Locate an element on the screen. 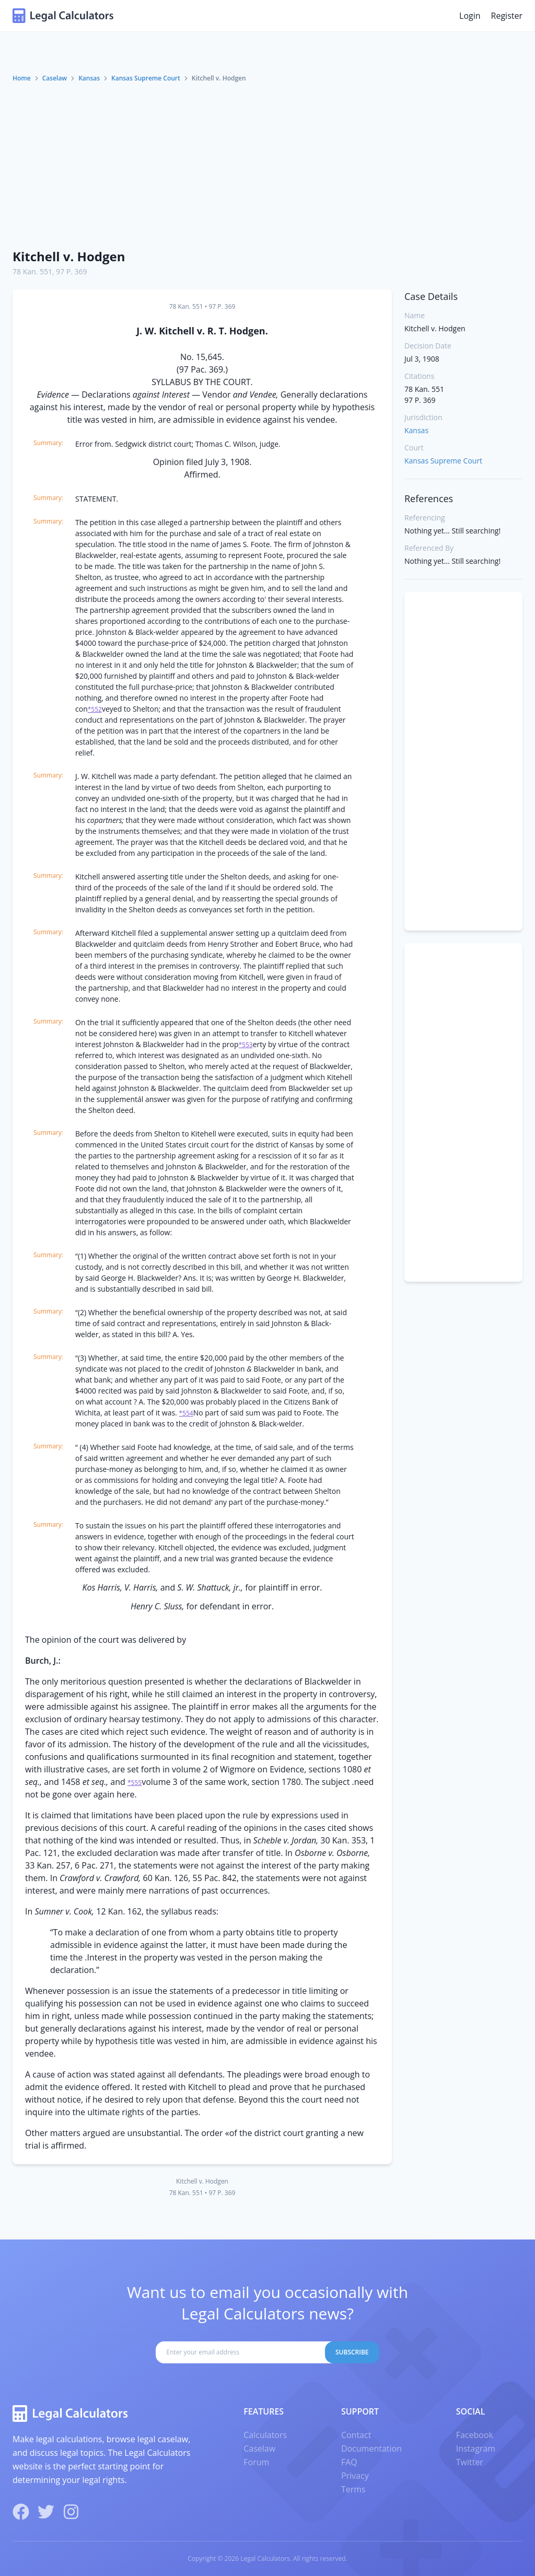 This screenshot has height=2576, width=535. *554 is located at coordinates (186, 1413).